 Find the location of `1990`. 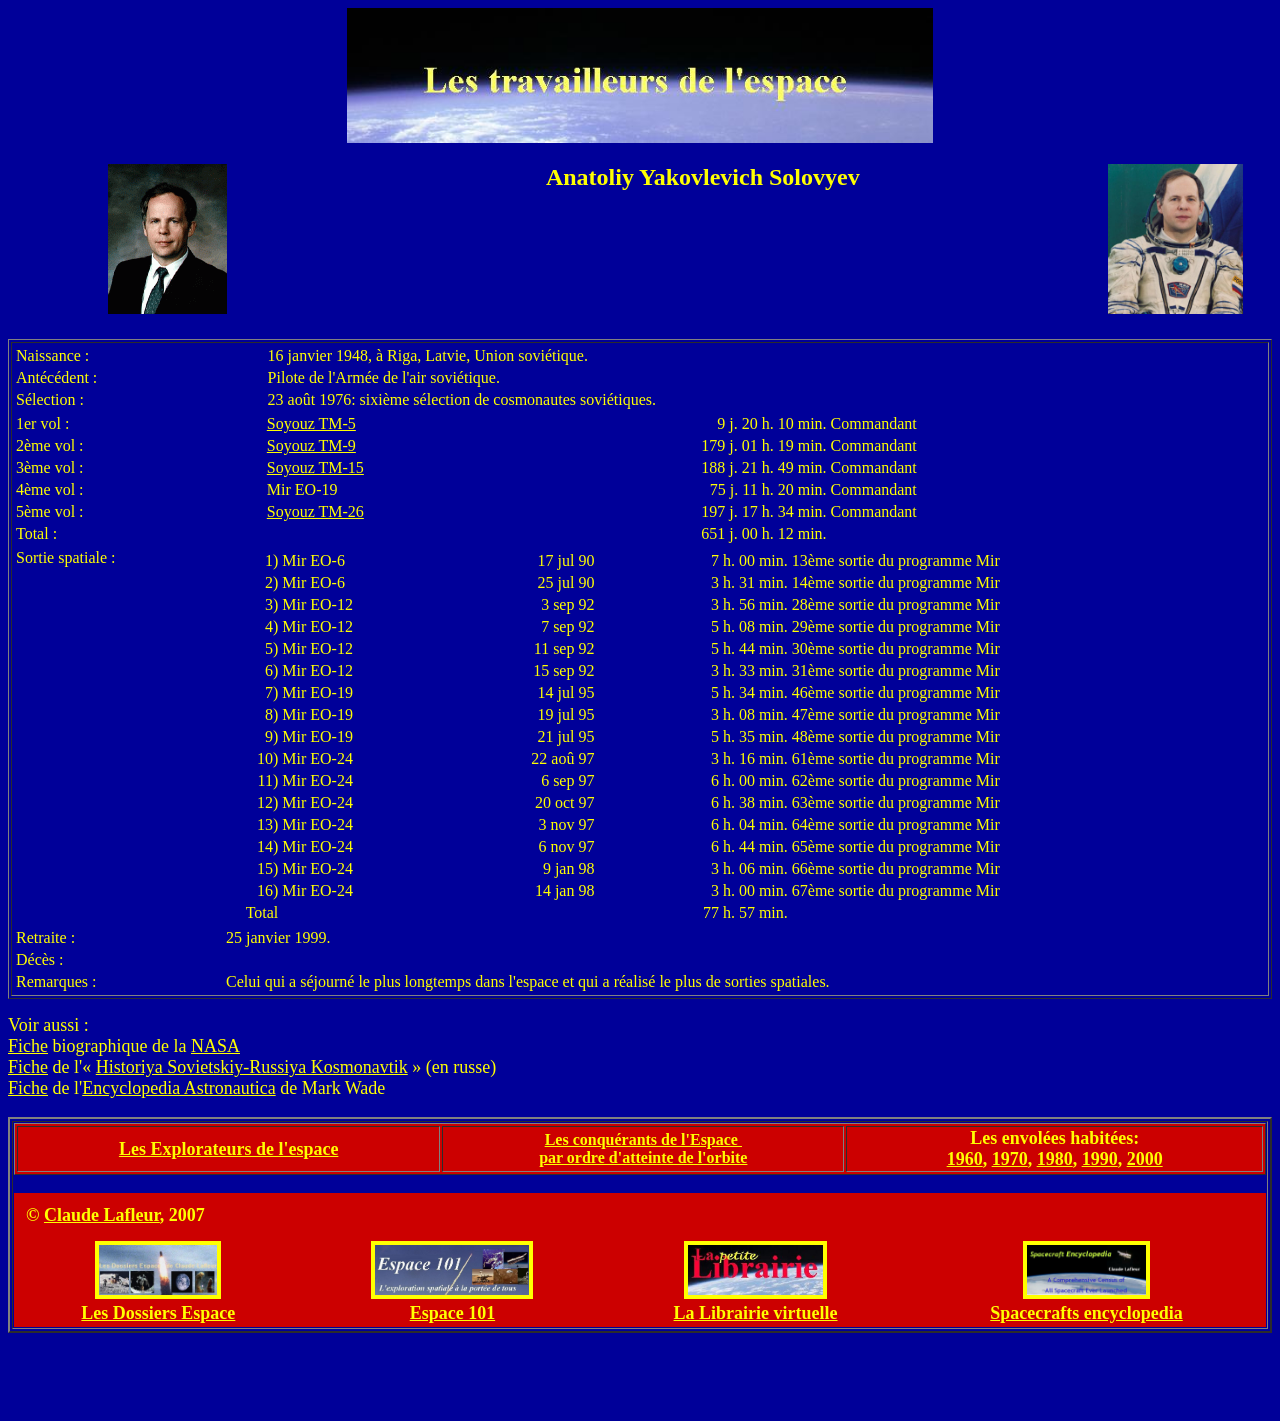

1990 is located at coordinates (1100, 1159).